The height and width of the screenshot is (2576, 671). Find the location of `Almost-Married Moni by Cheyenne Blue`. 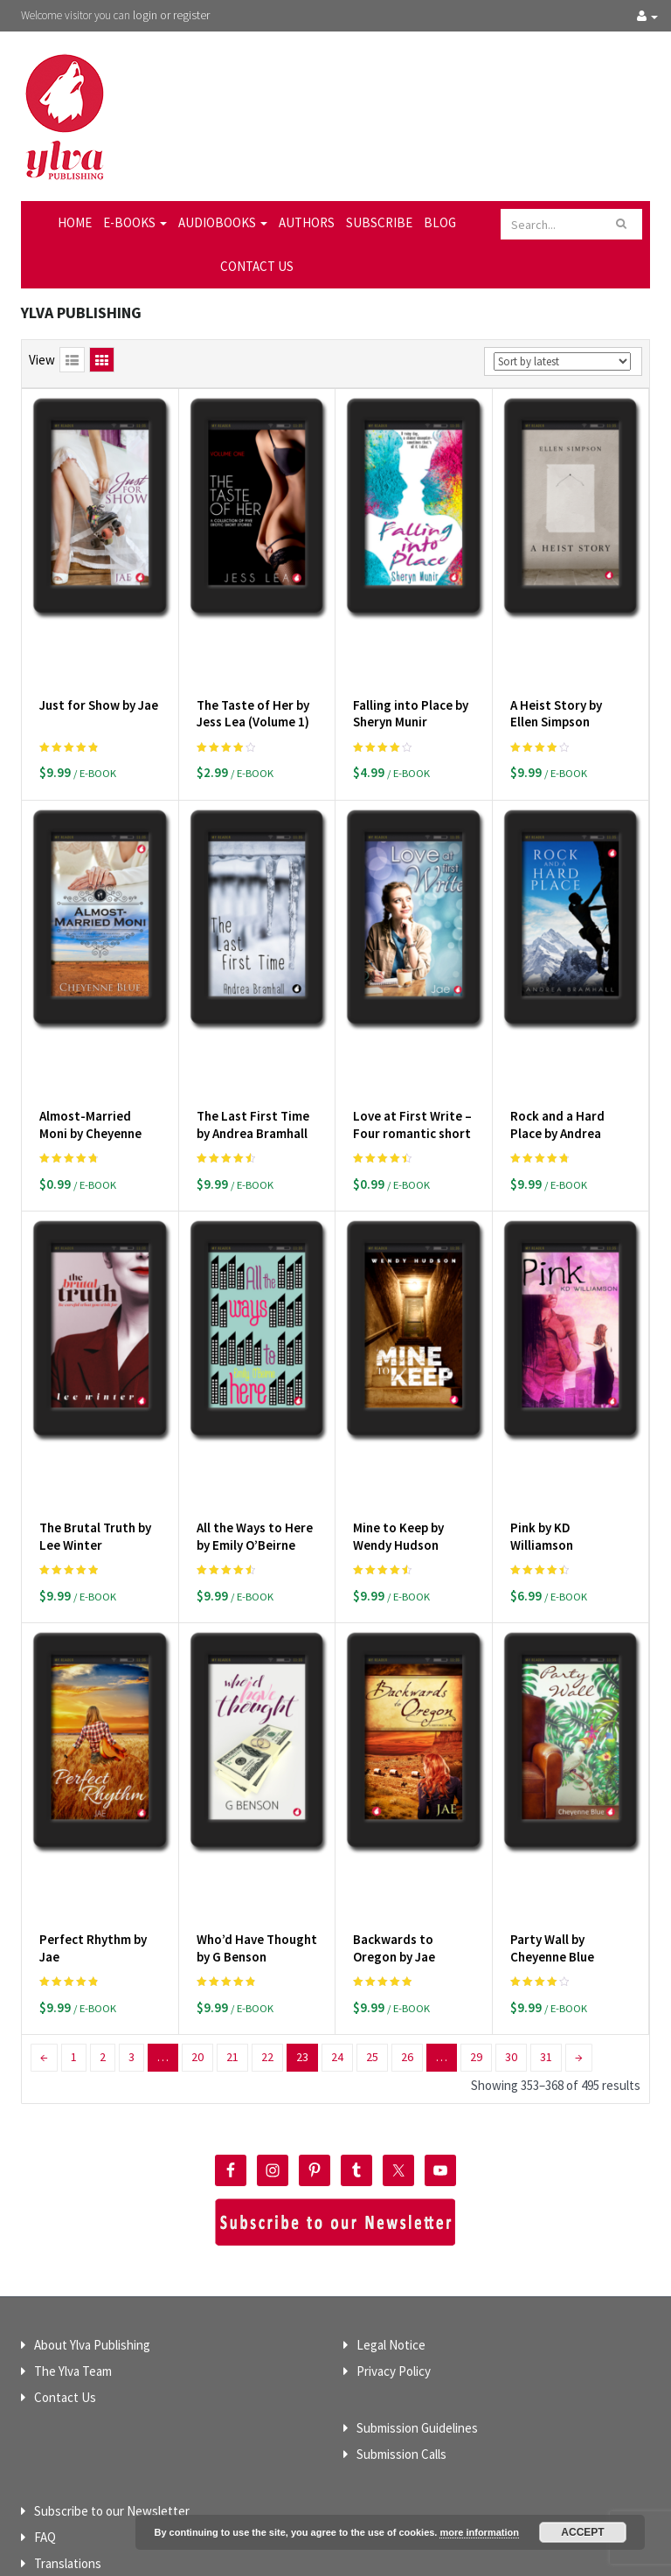

Almost-Married Moni by Cheyenne Blue is located at coordinates (90, 1072).